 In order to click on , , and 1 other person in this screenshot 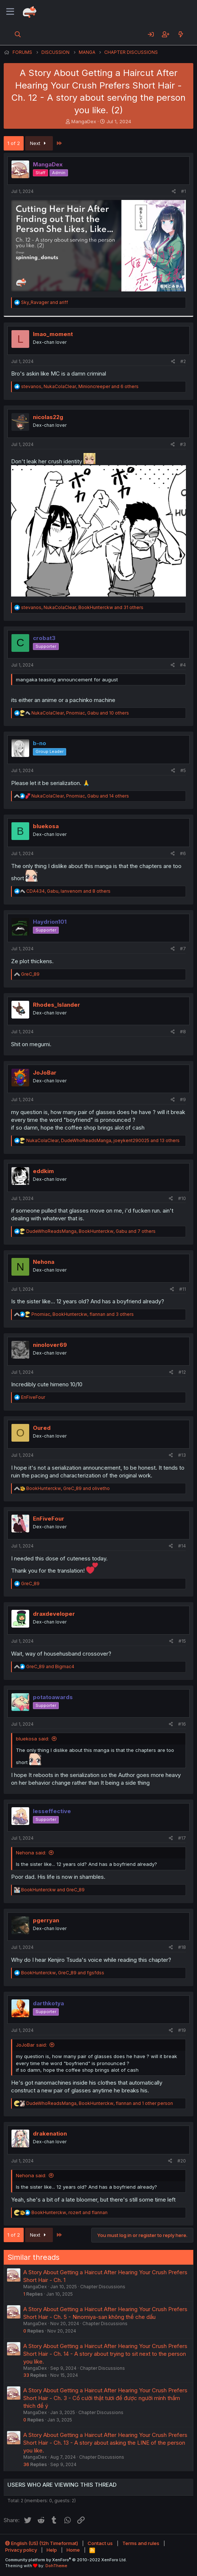, I will do `click(99, 2103)`.